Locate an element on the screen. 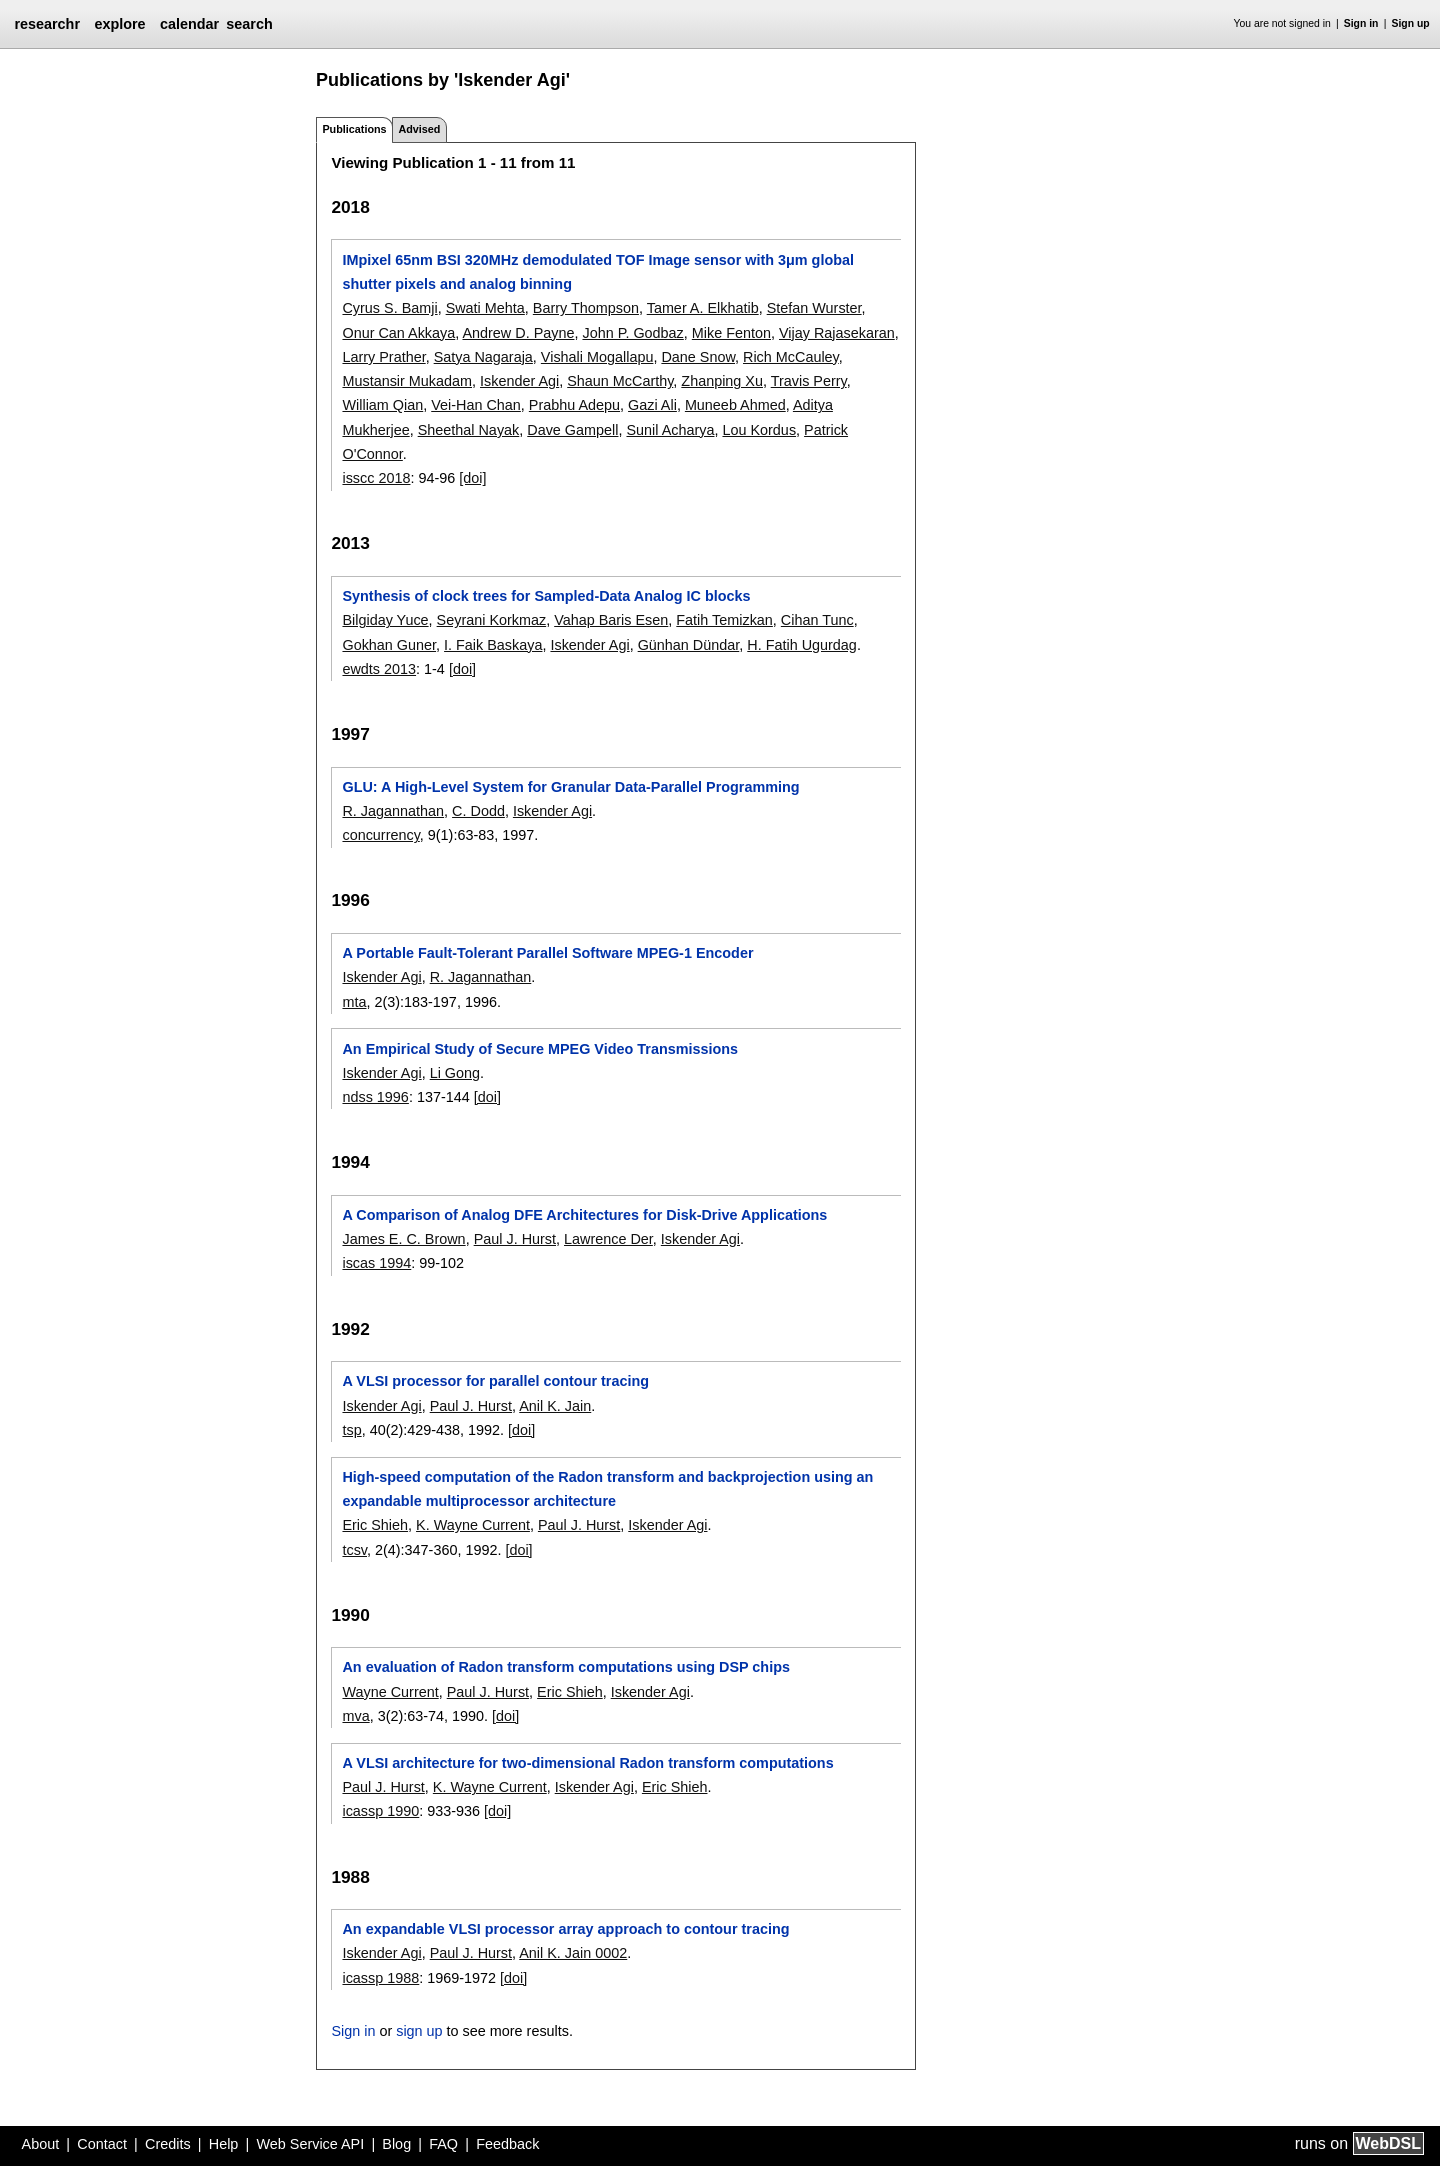 This screenshot has height=2166, width=1440. Cihan Tunc is located at coordinates (817, 620).